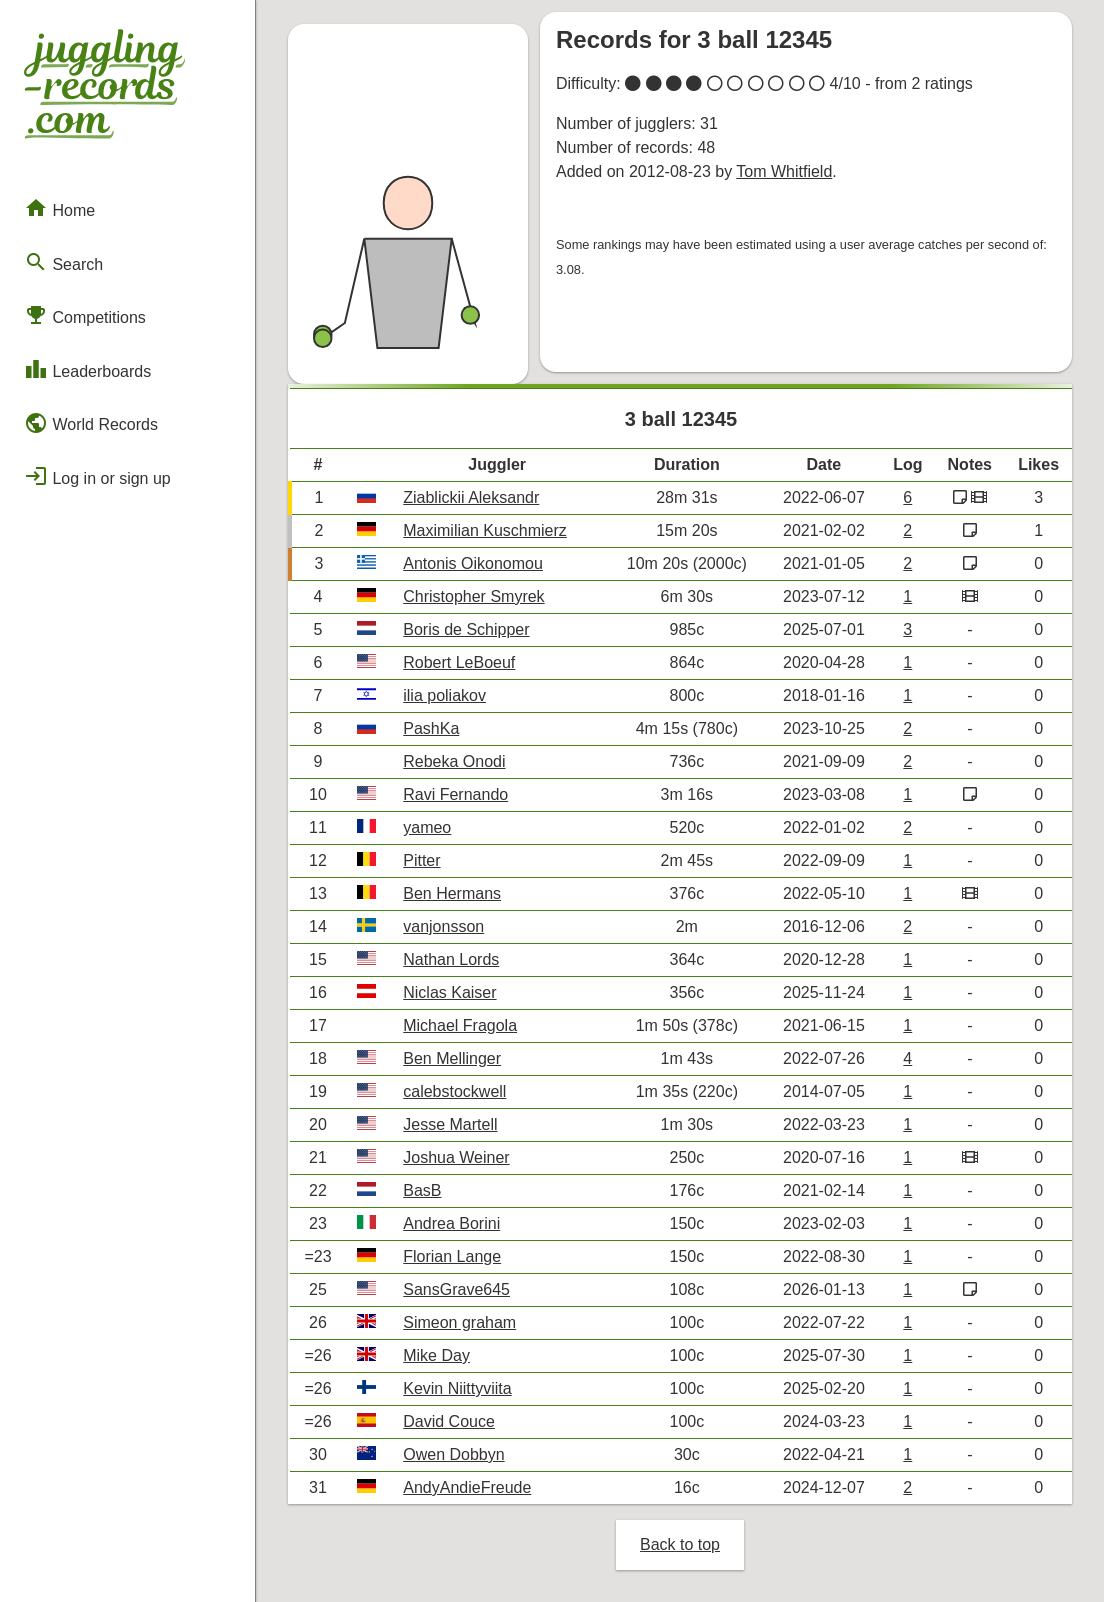 Image resolution: width=1104 pixels, height=1602 pixels. Describe the element at coordinates (473, 563) in the screenshot. I see `Antonis Oikonomou` at that location.